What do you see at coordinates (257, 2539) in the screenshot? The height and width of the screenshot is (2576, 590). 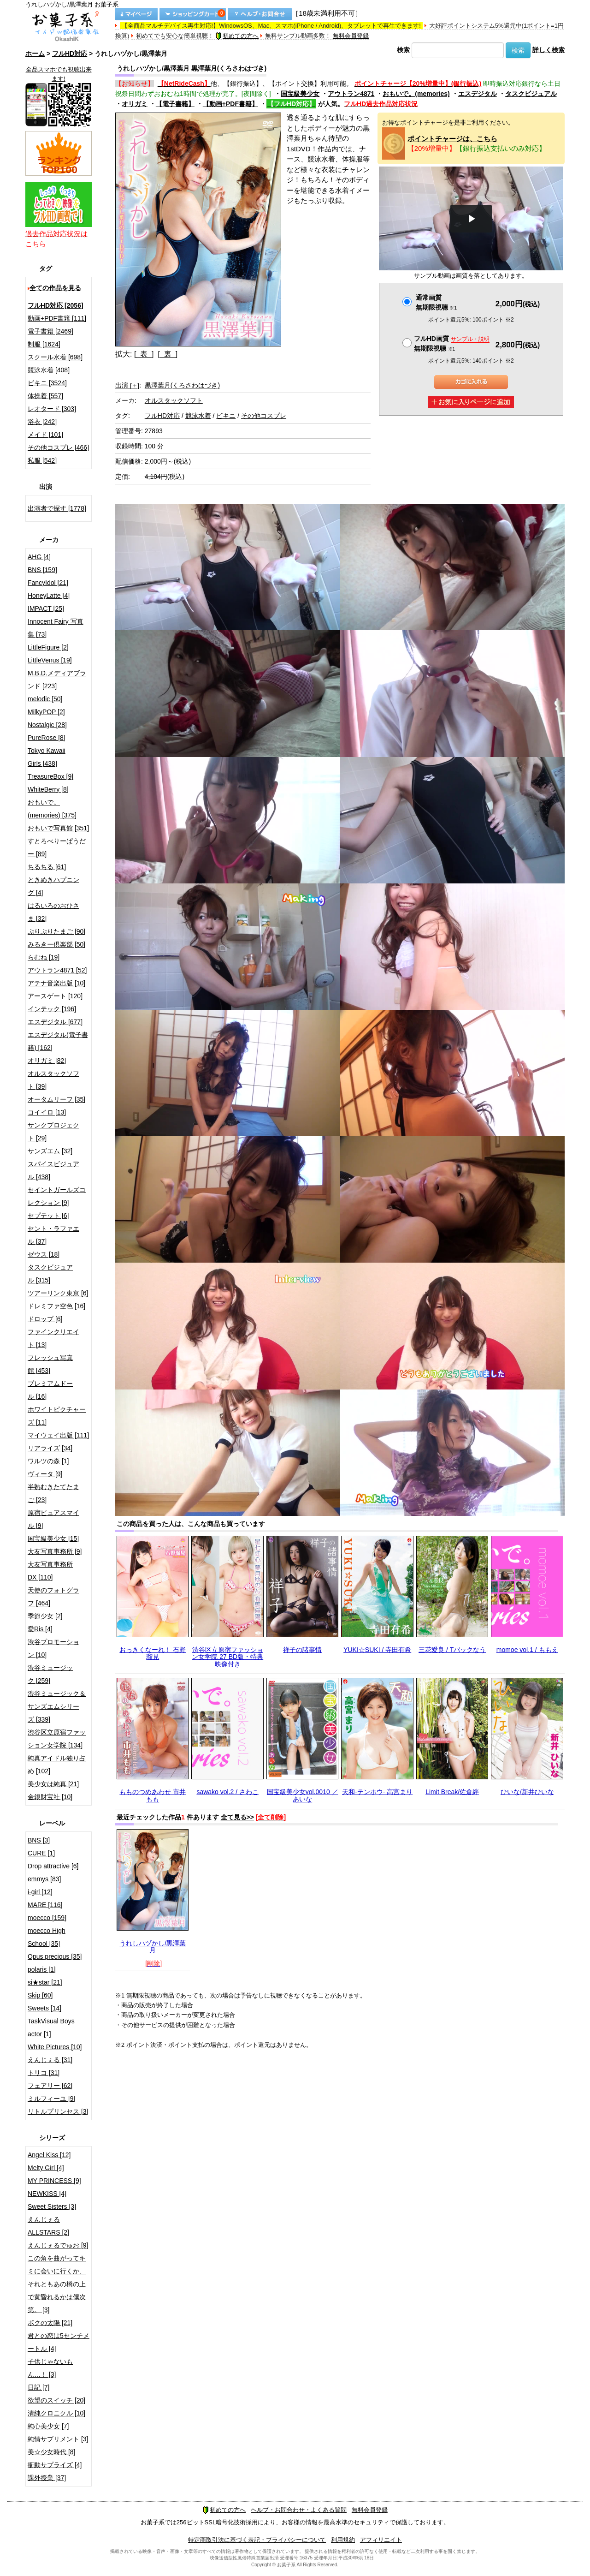 I see `特定商取引法に基づく表記・プライバシーについて` at bounding box center [257, 2539].